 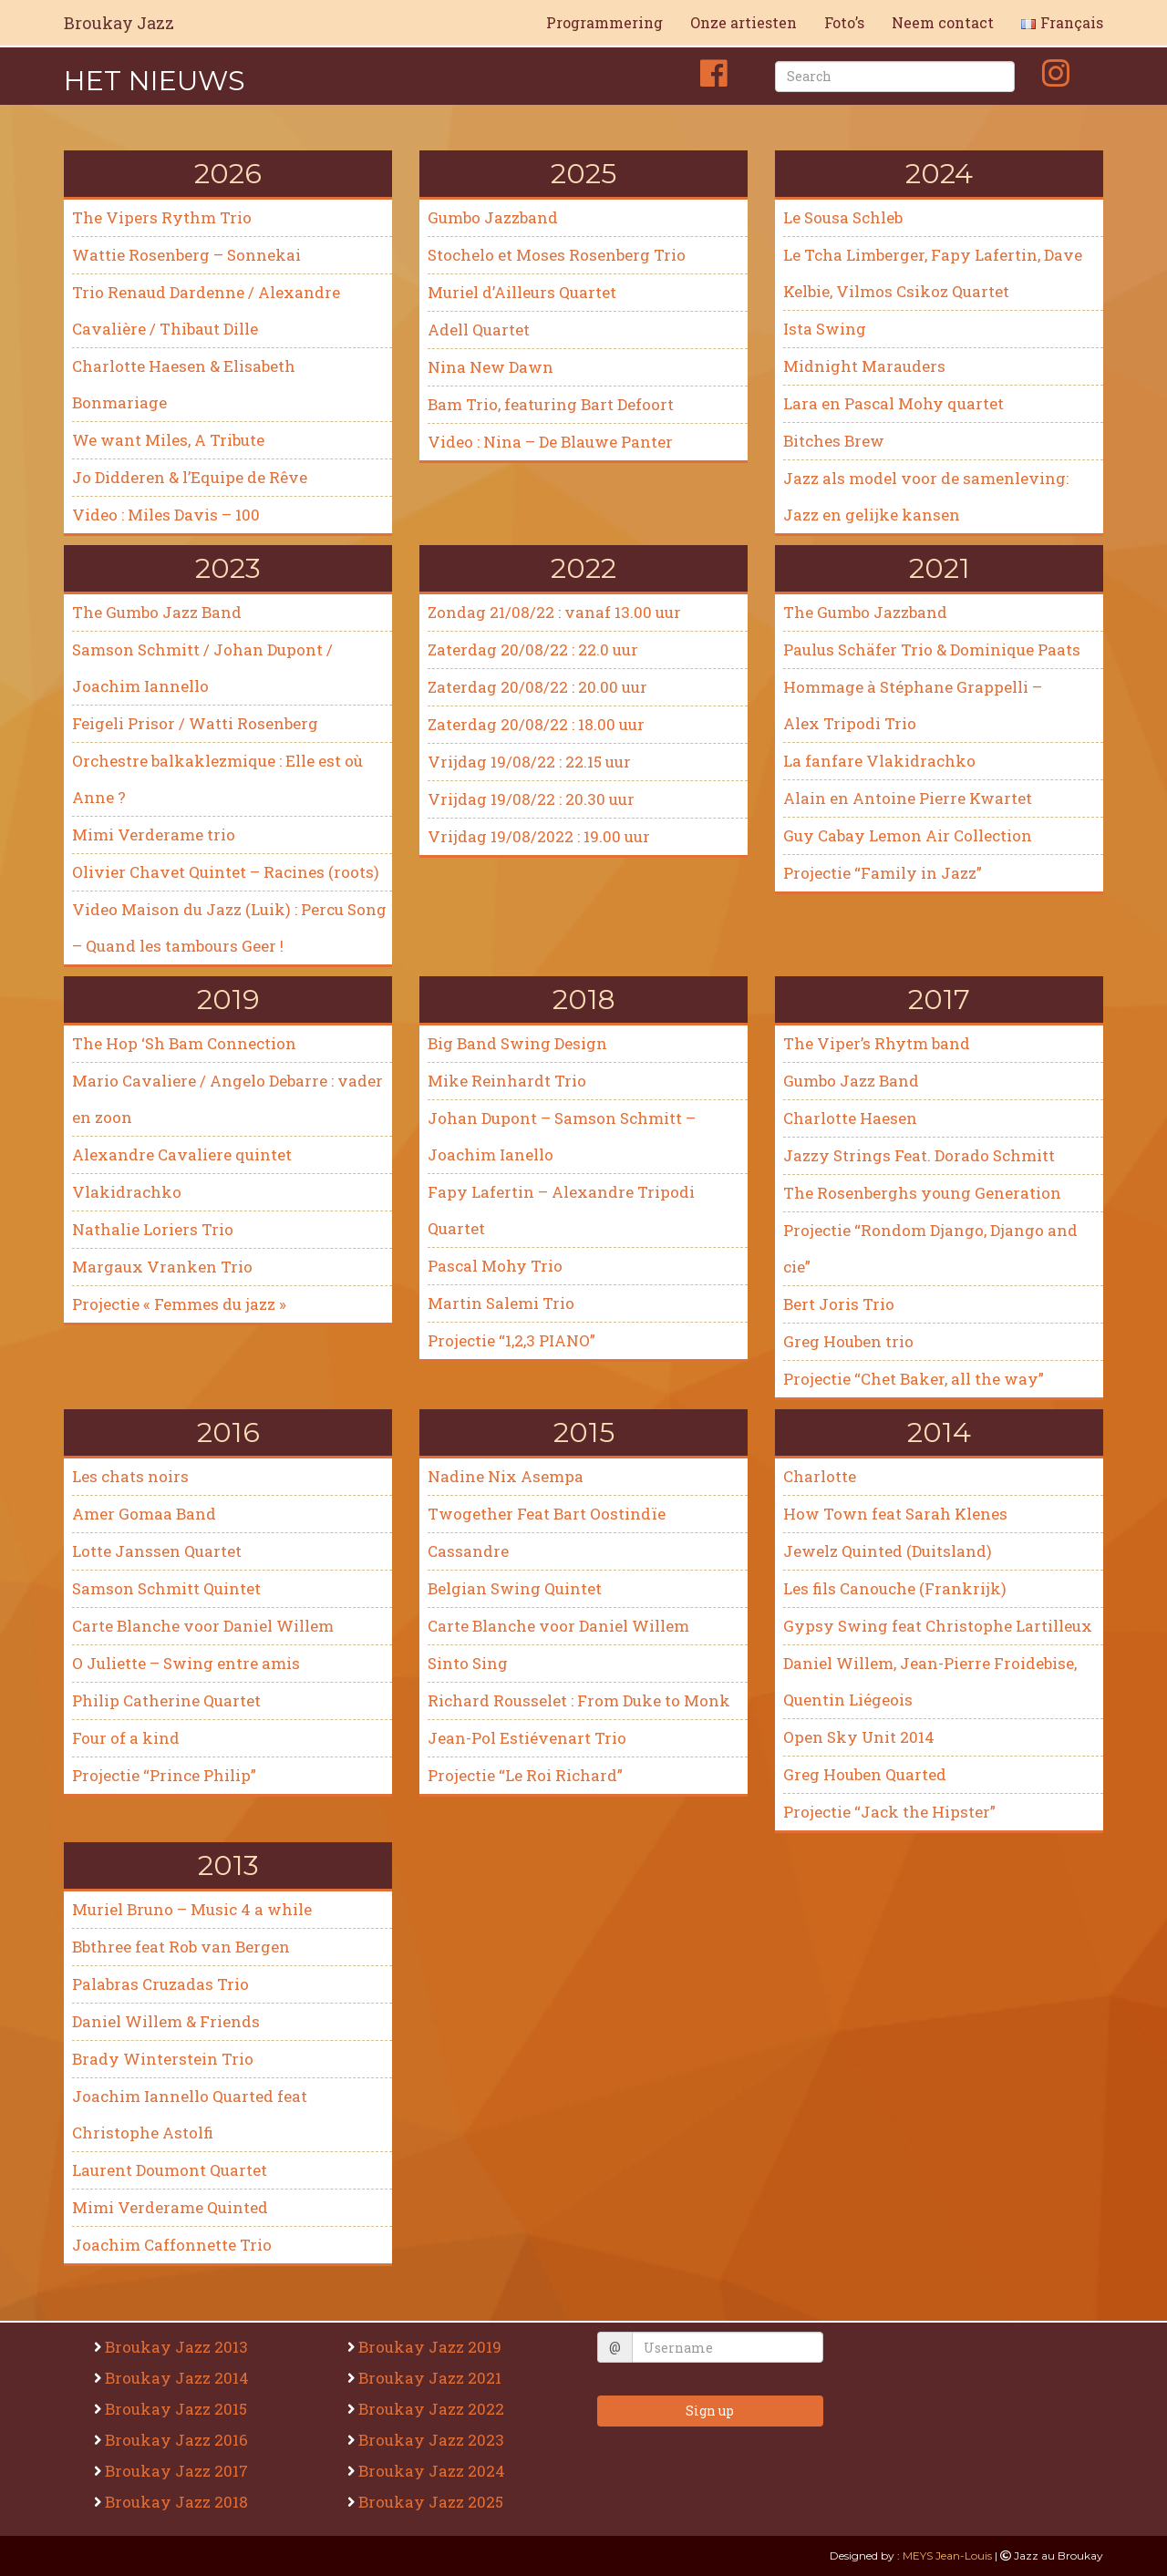 I want to click on Paulus Schäfer Trio & Dominique Paats, so click(x=931, y=649).